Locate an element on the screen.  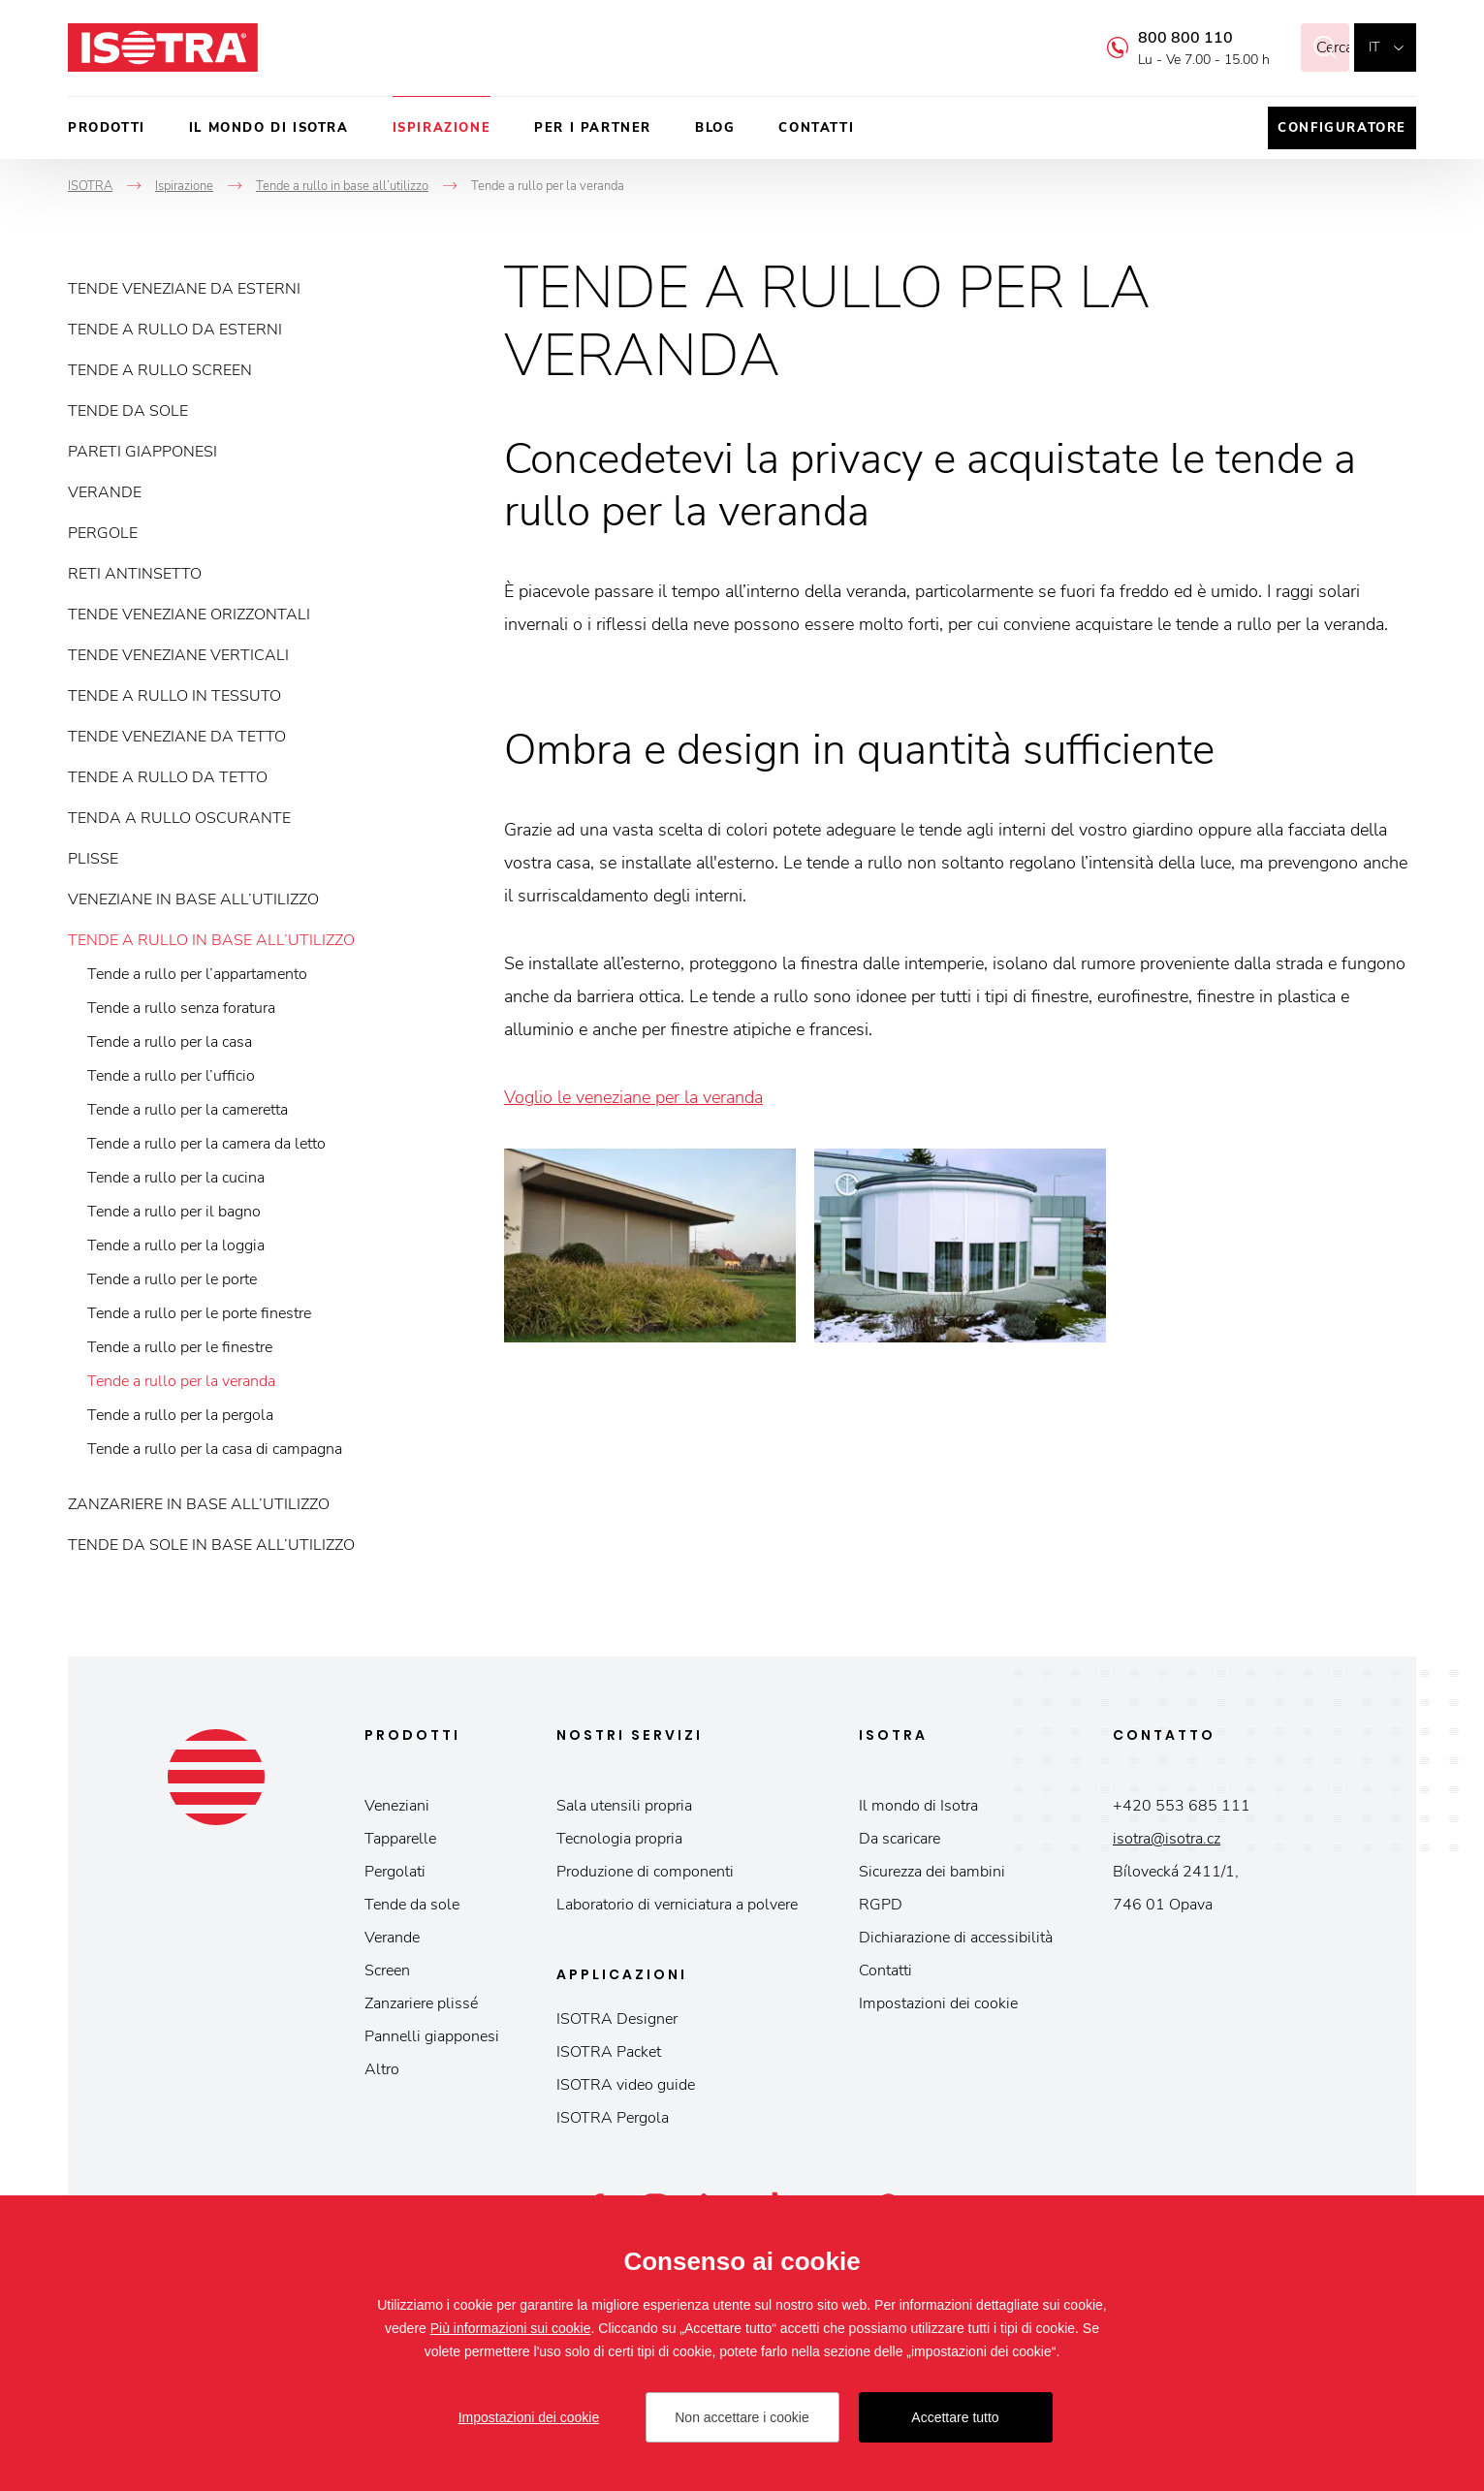
Tende a rullo per la camera da letto is located at coordinates (206, 1143).